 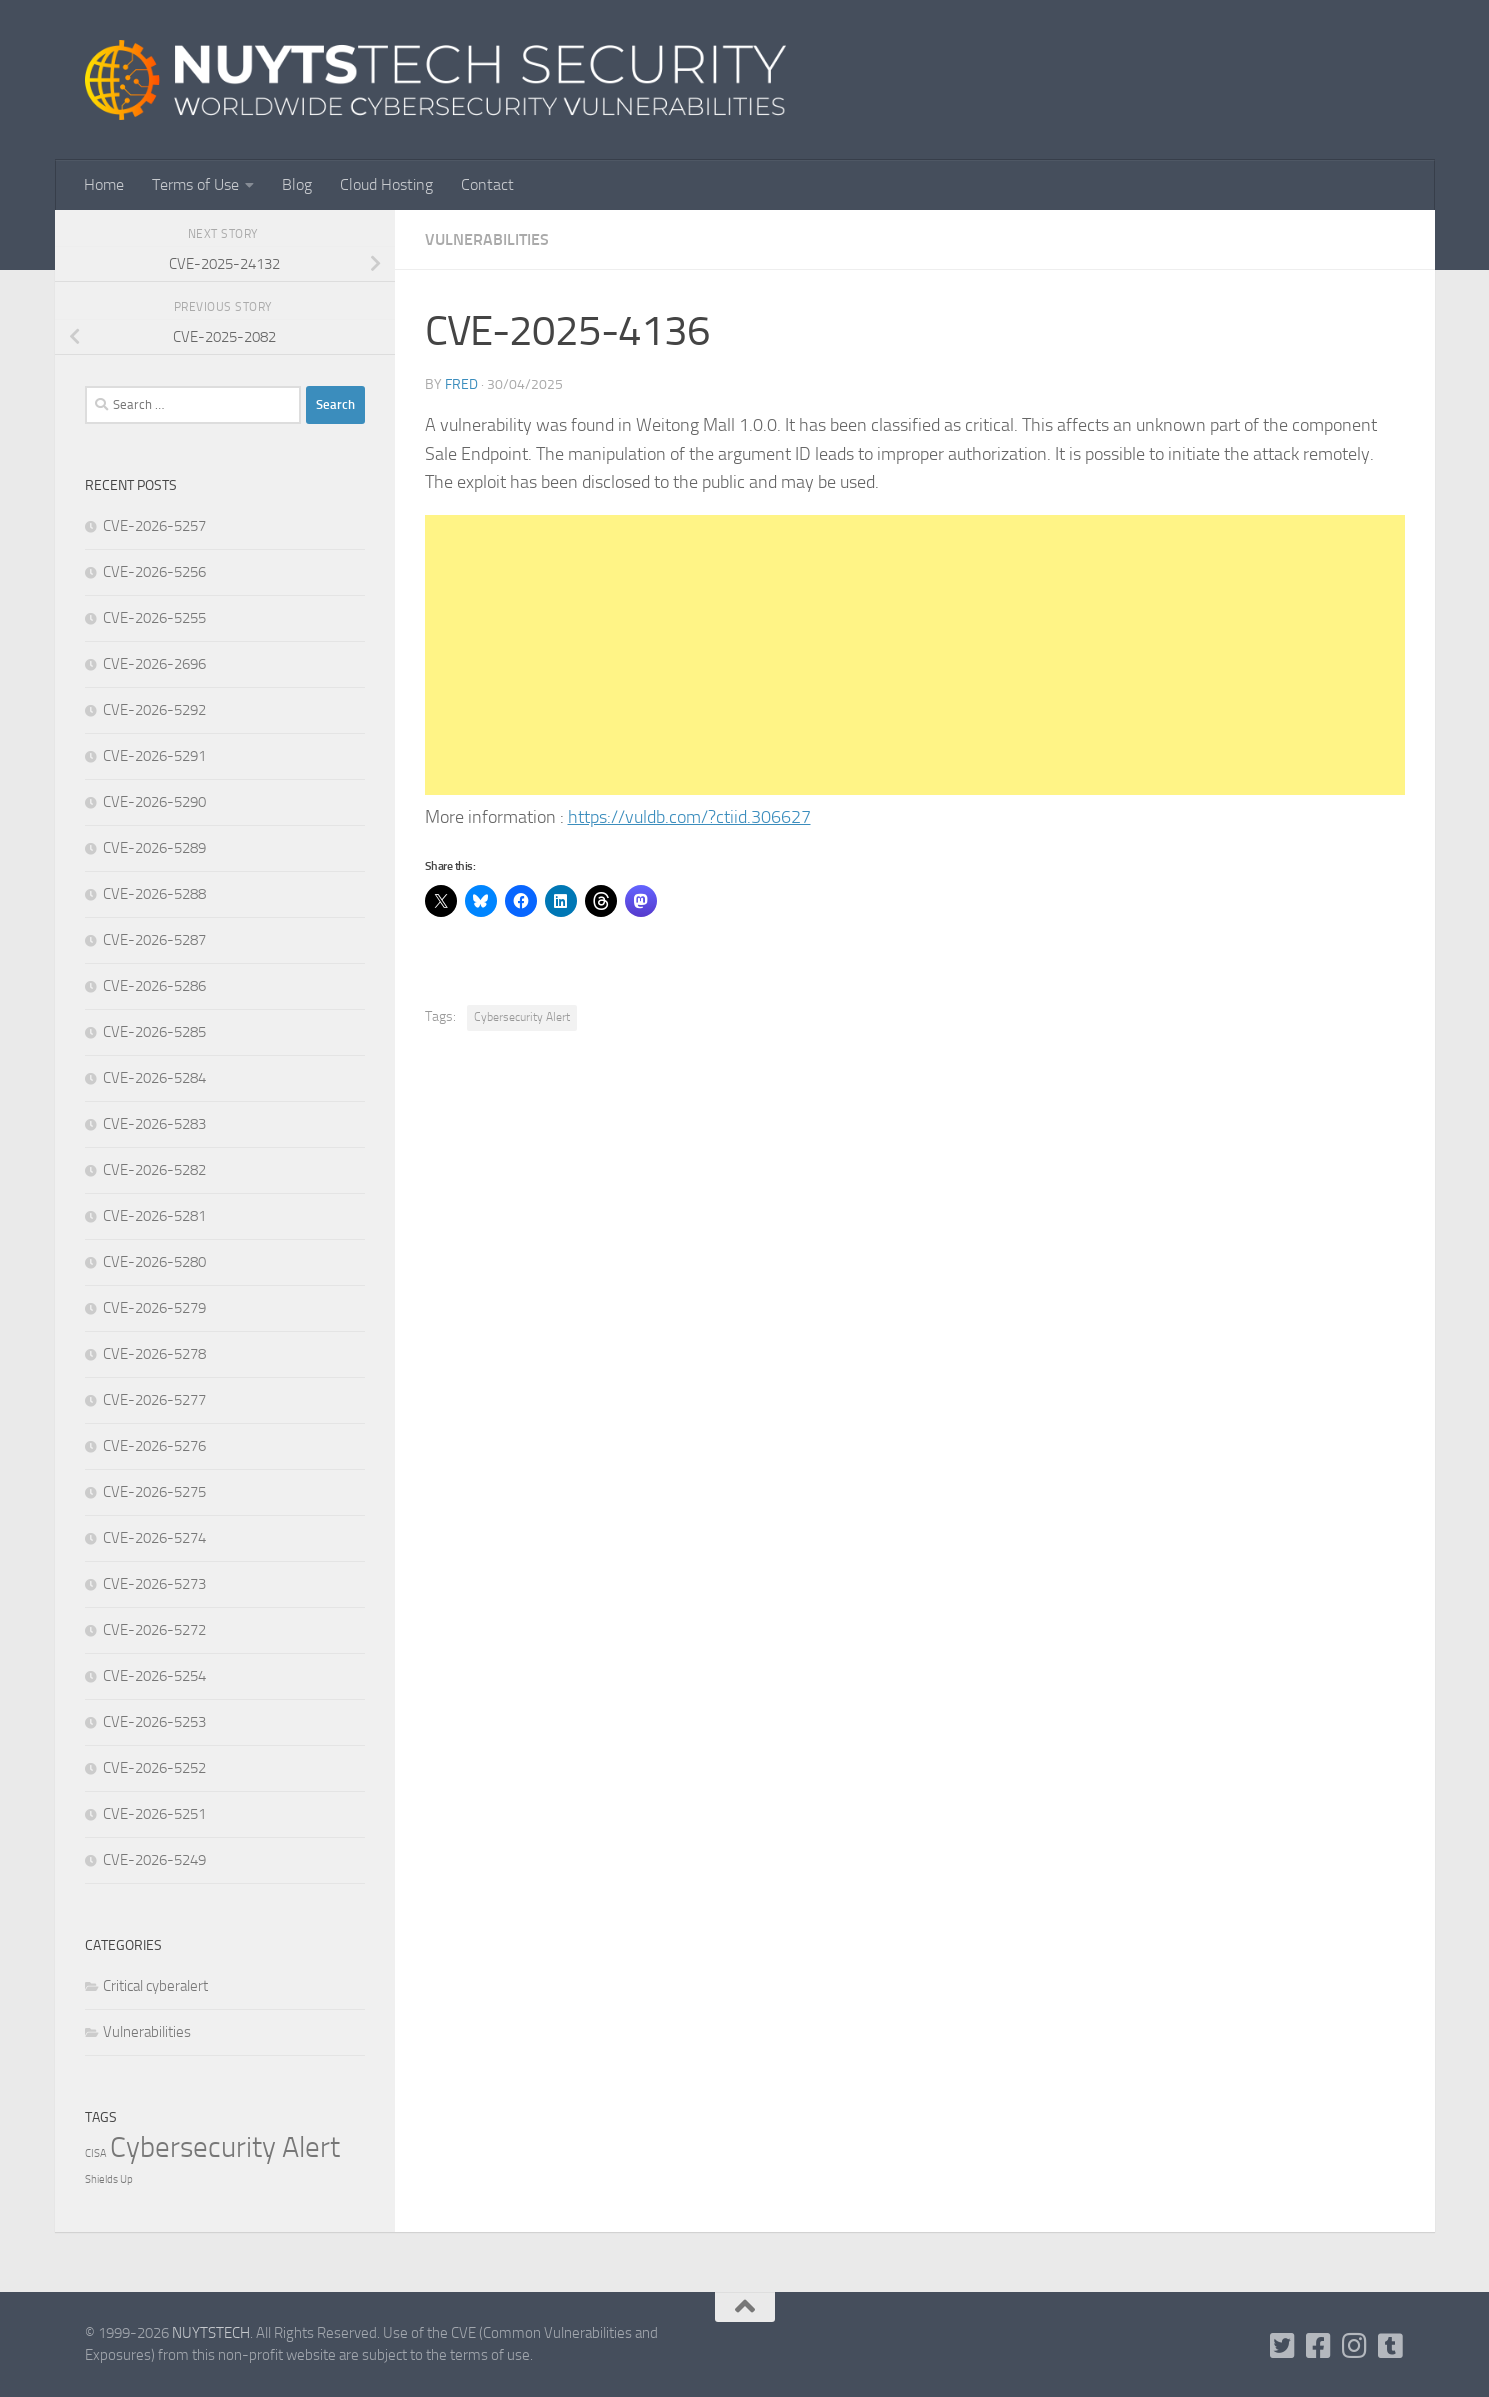 What do you see at coordinates (297, 184) in the screenshot?
I see `Blog` at bounding box center [297, 184].